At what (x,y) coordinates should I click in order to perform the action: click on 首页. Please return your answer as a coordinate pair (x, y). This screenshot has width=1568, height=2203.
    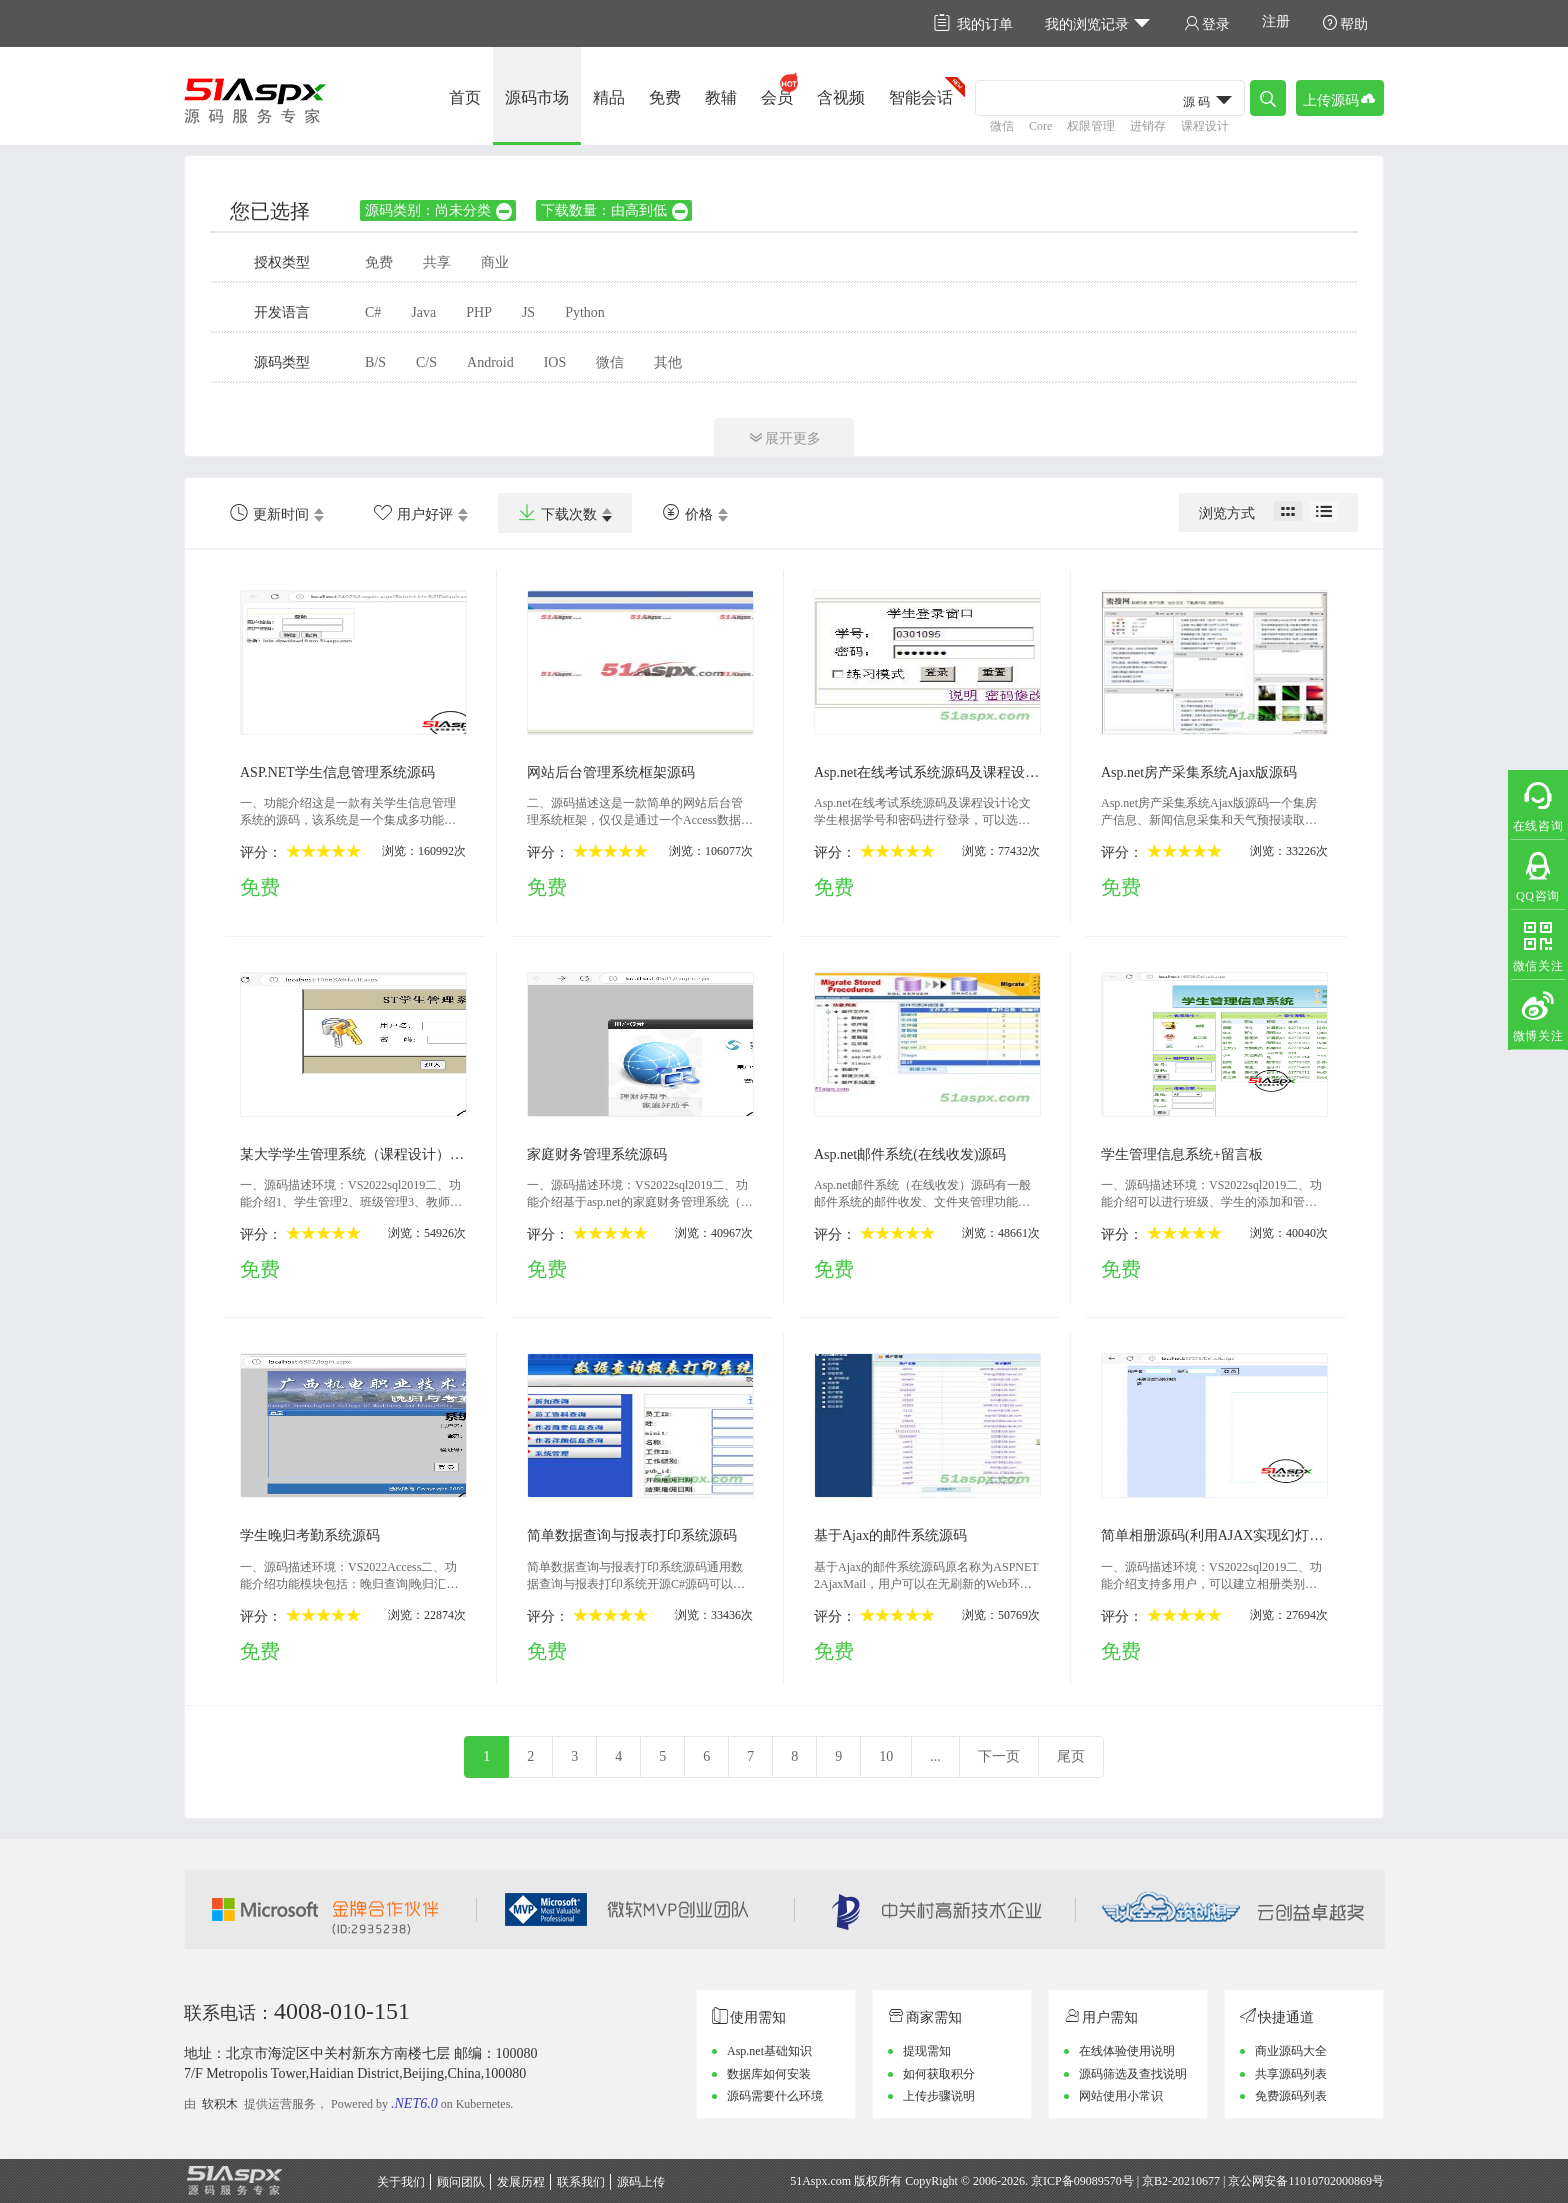
    Looking at the image, I should click on (465, 97).